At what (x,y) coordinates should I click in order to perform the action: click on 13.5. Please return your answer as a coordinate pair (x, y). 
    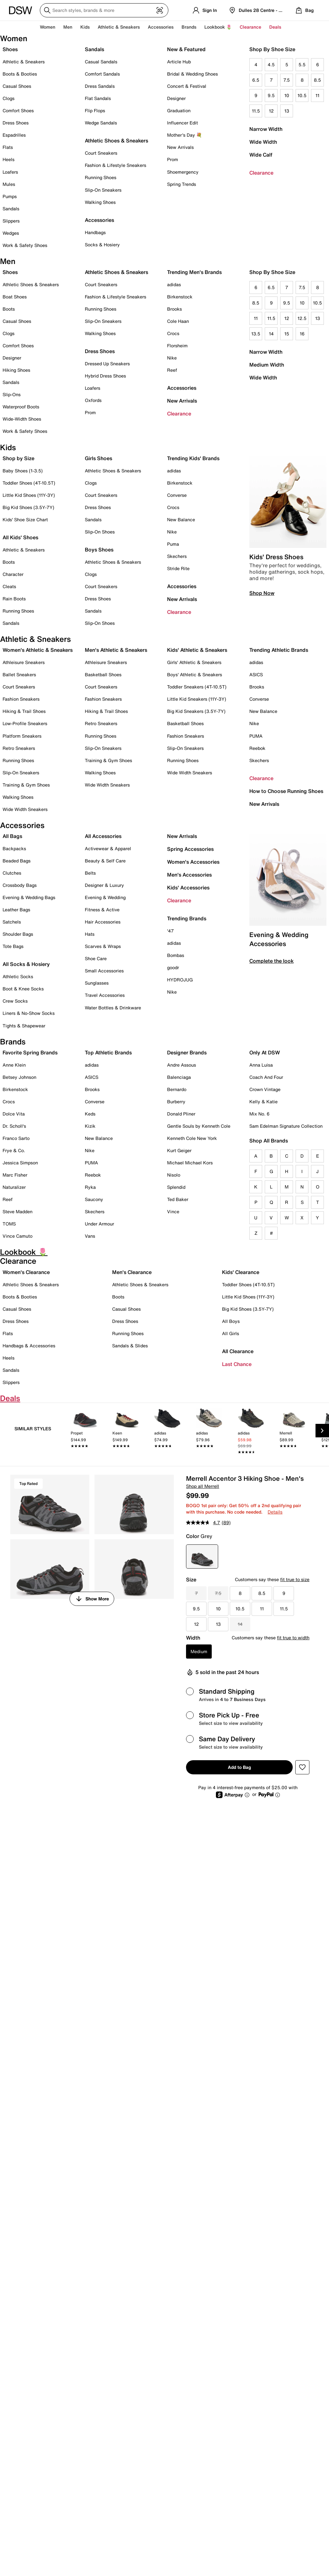
    Looking at the image, I should click on (255, 333).